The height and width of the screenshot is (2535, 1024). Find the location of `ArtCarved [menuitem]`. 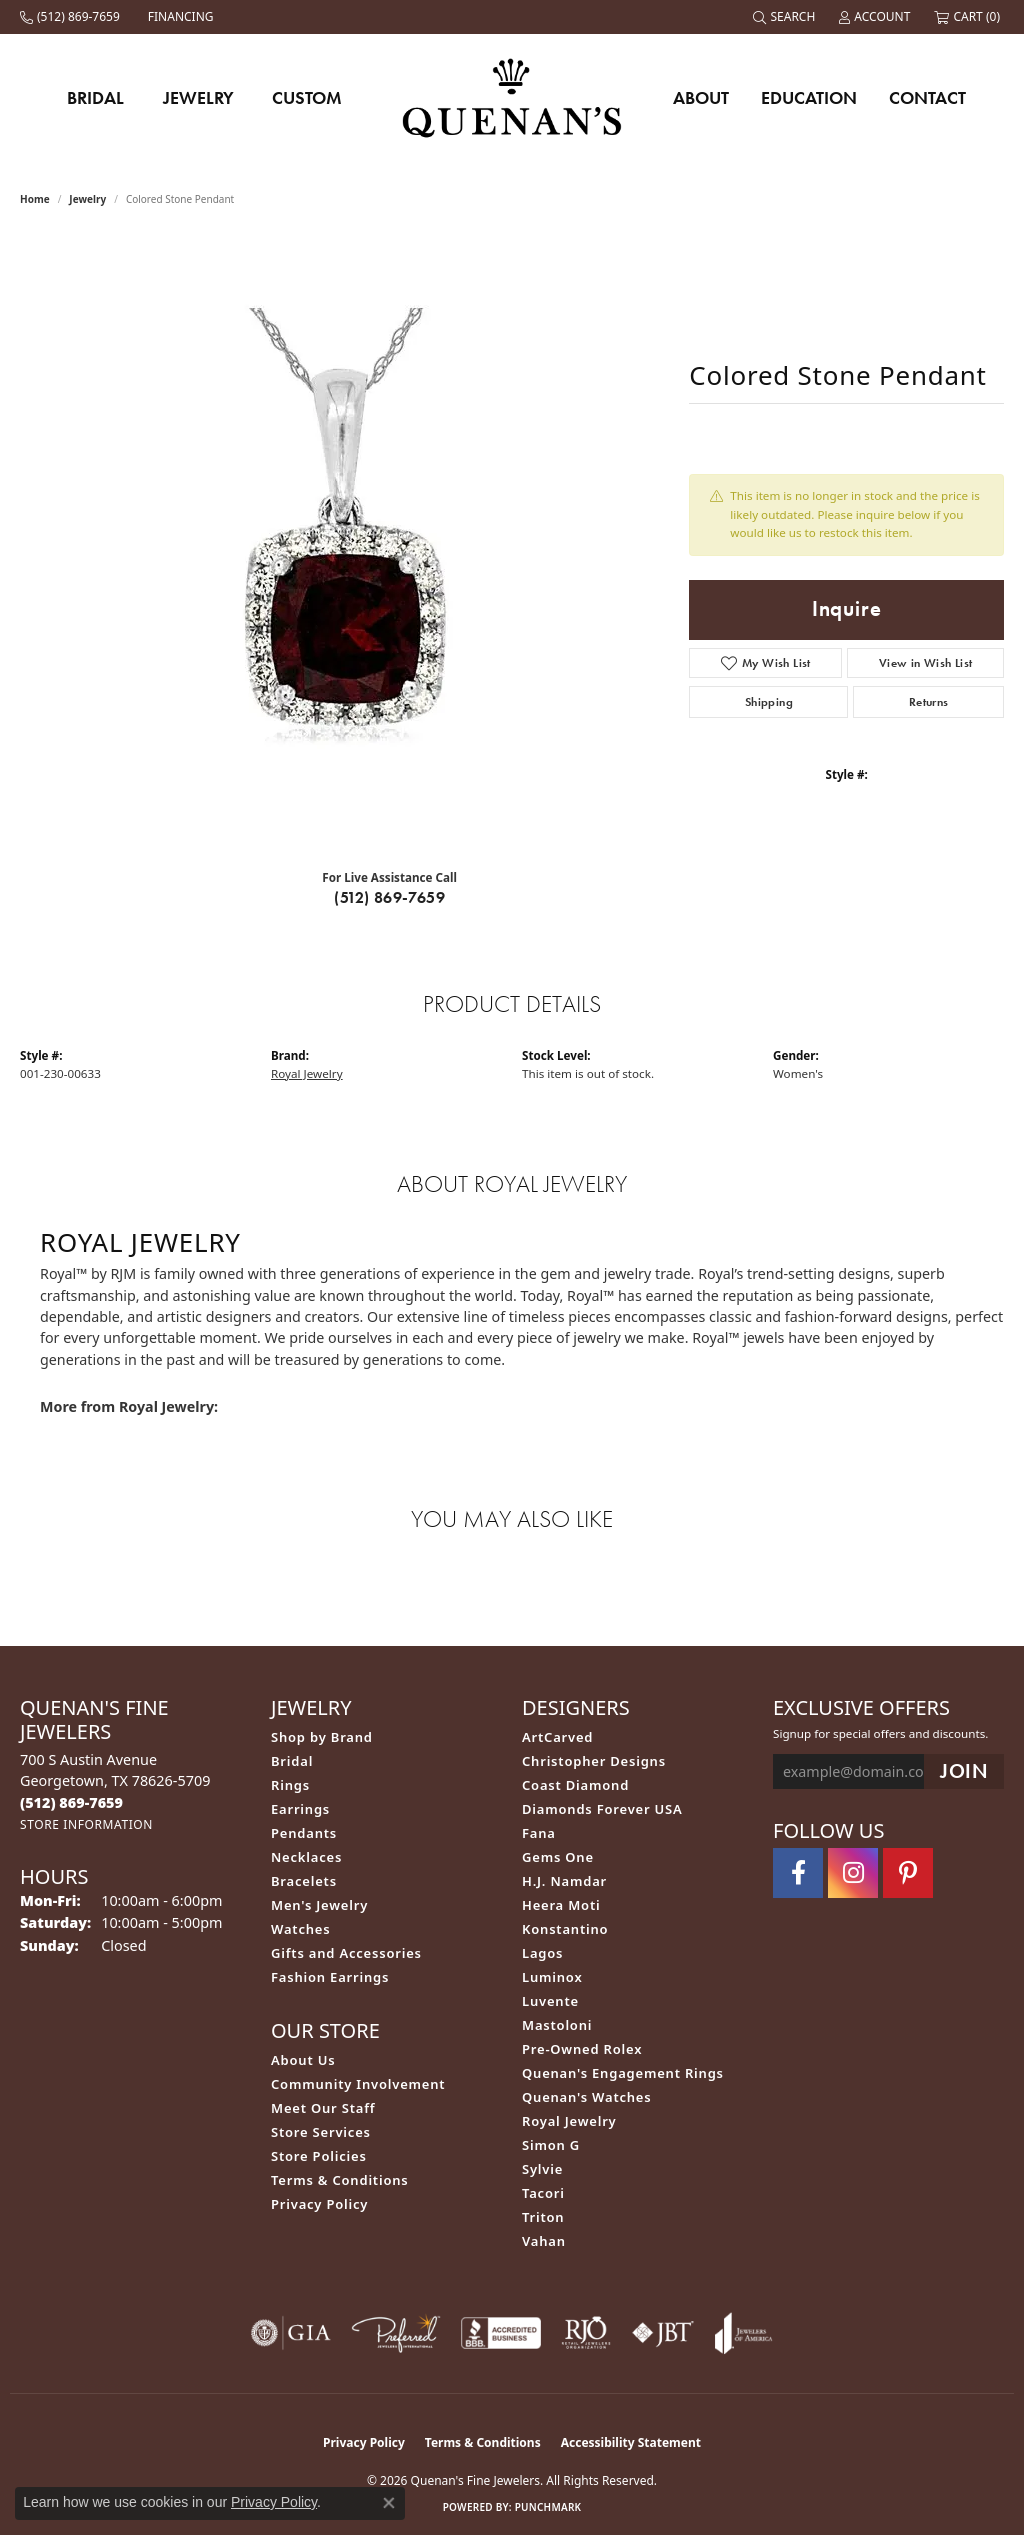

ArtCarved [menuitem] is located at coordinates (557, 1737).